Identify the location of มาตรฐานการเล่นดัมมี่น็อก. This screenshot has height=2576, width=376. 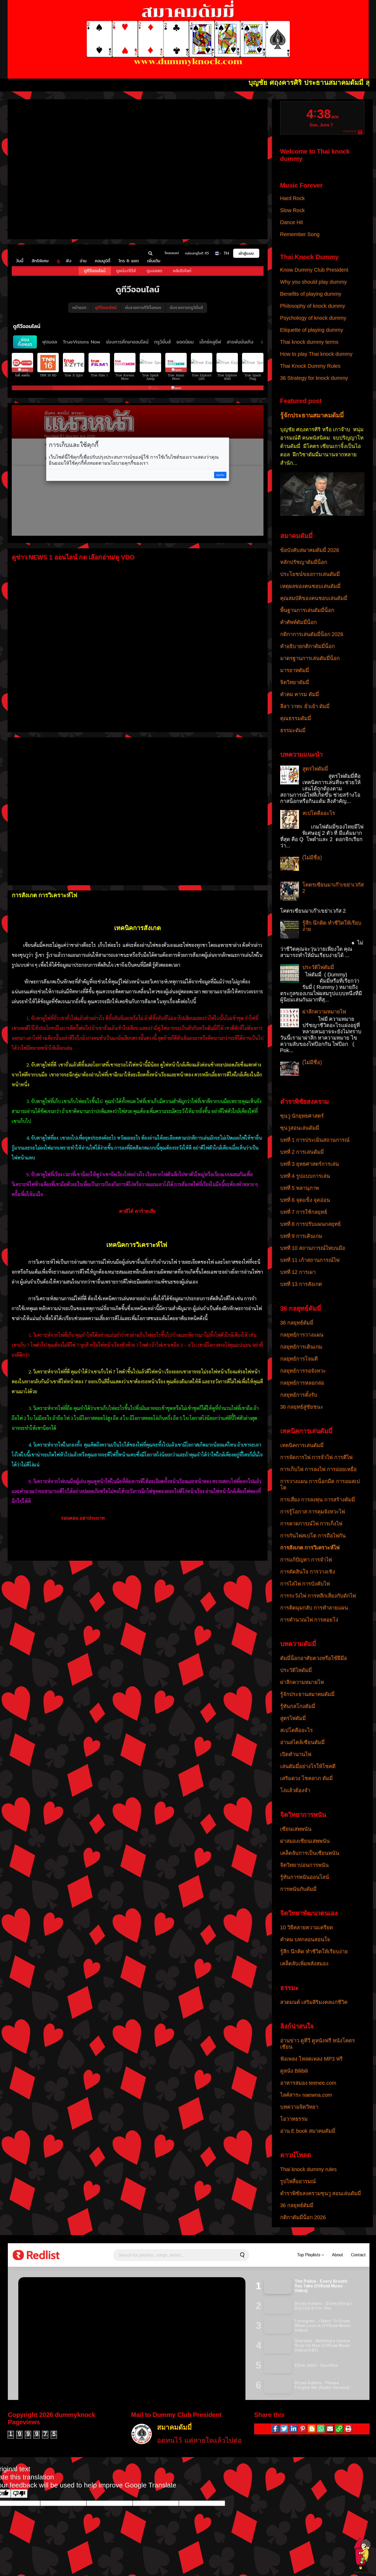
(310, 658).